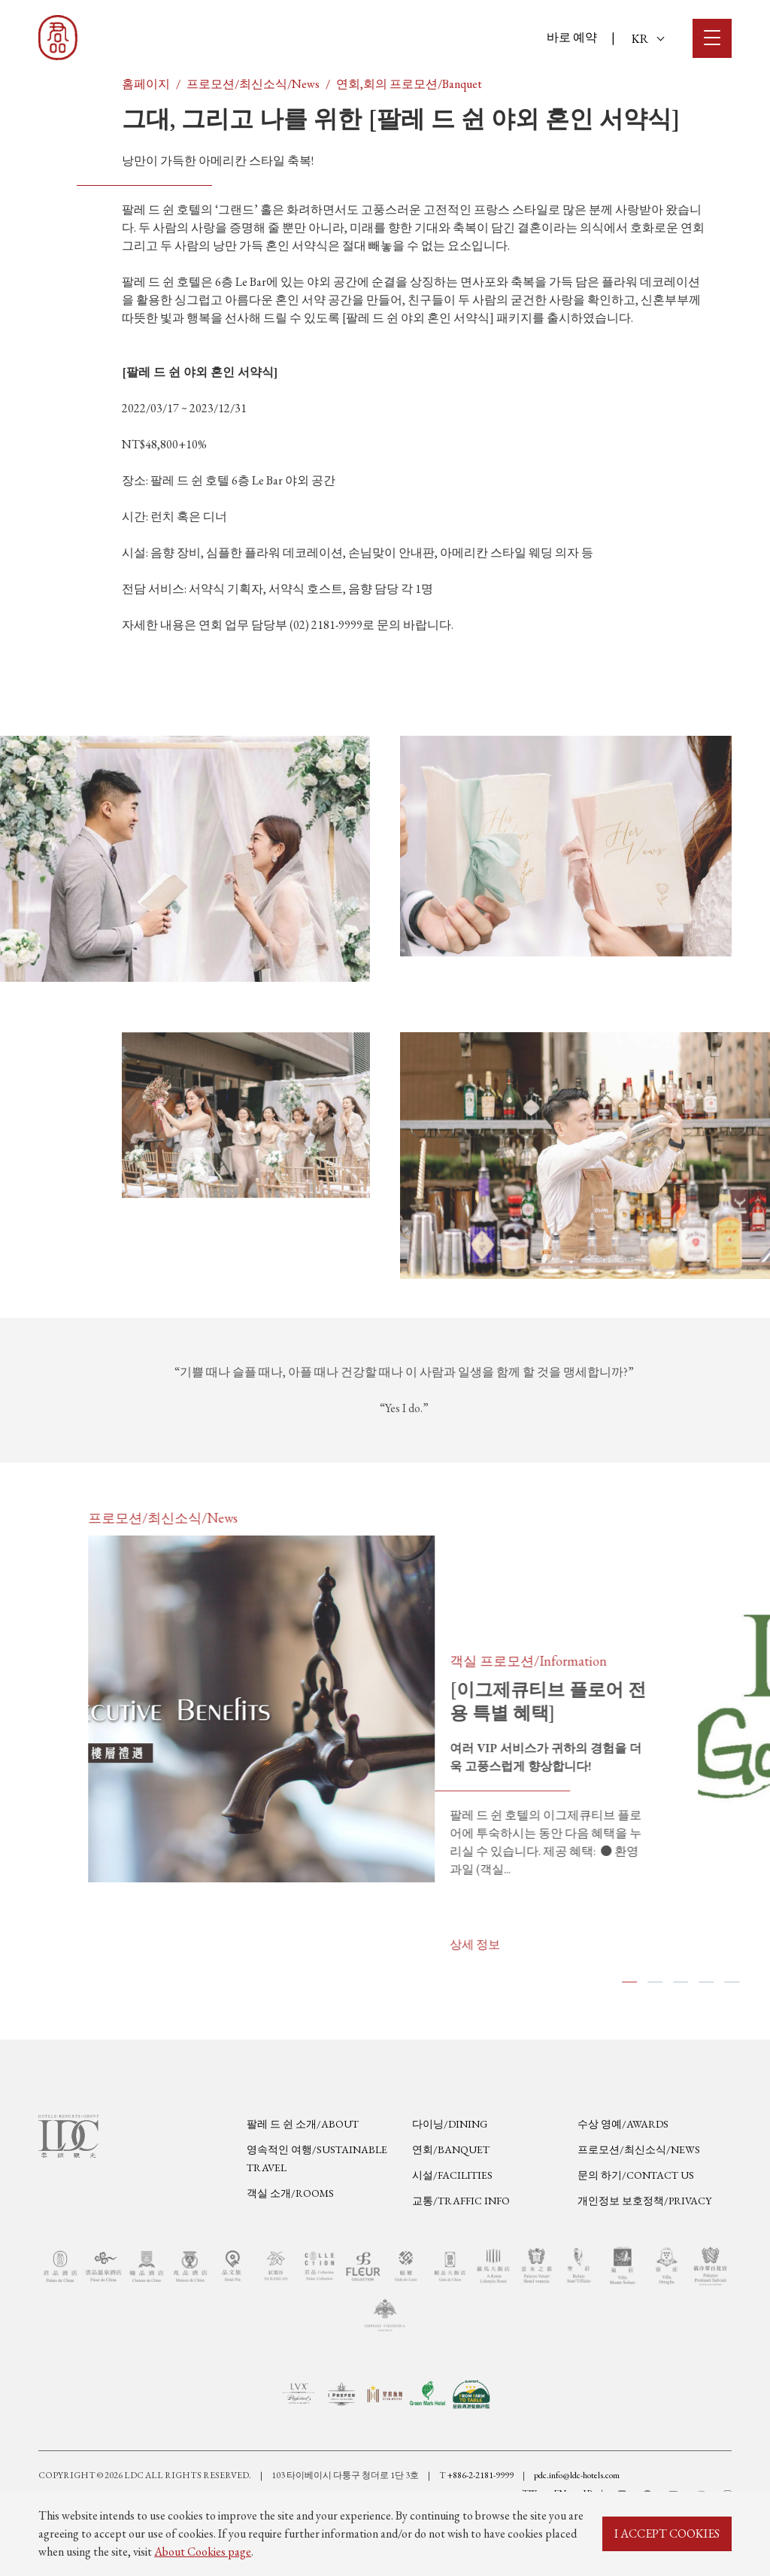 The image size is (770, 2576). What do you see at coordinates (146, 84) in the screenshot?
I see `홈페이지` at bounding box center [146, 84].